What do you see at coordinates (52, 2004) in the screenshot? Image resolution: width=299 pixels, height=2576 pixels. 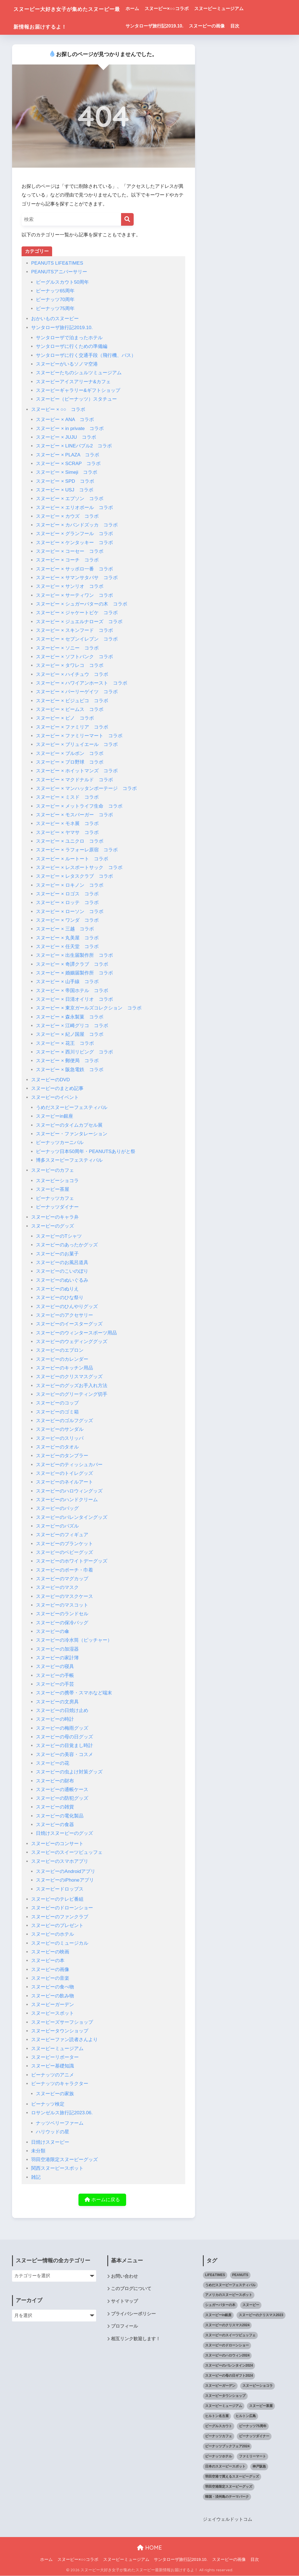 I see `スヌーピーガーデン` at bounding box center [52, 2004].